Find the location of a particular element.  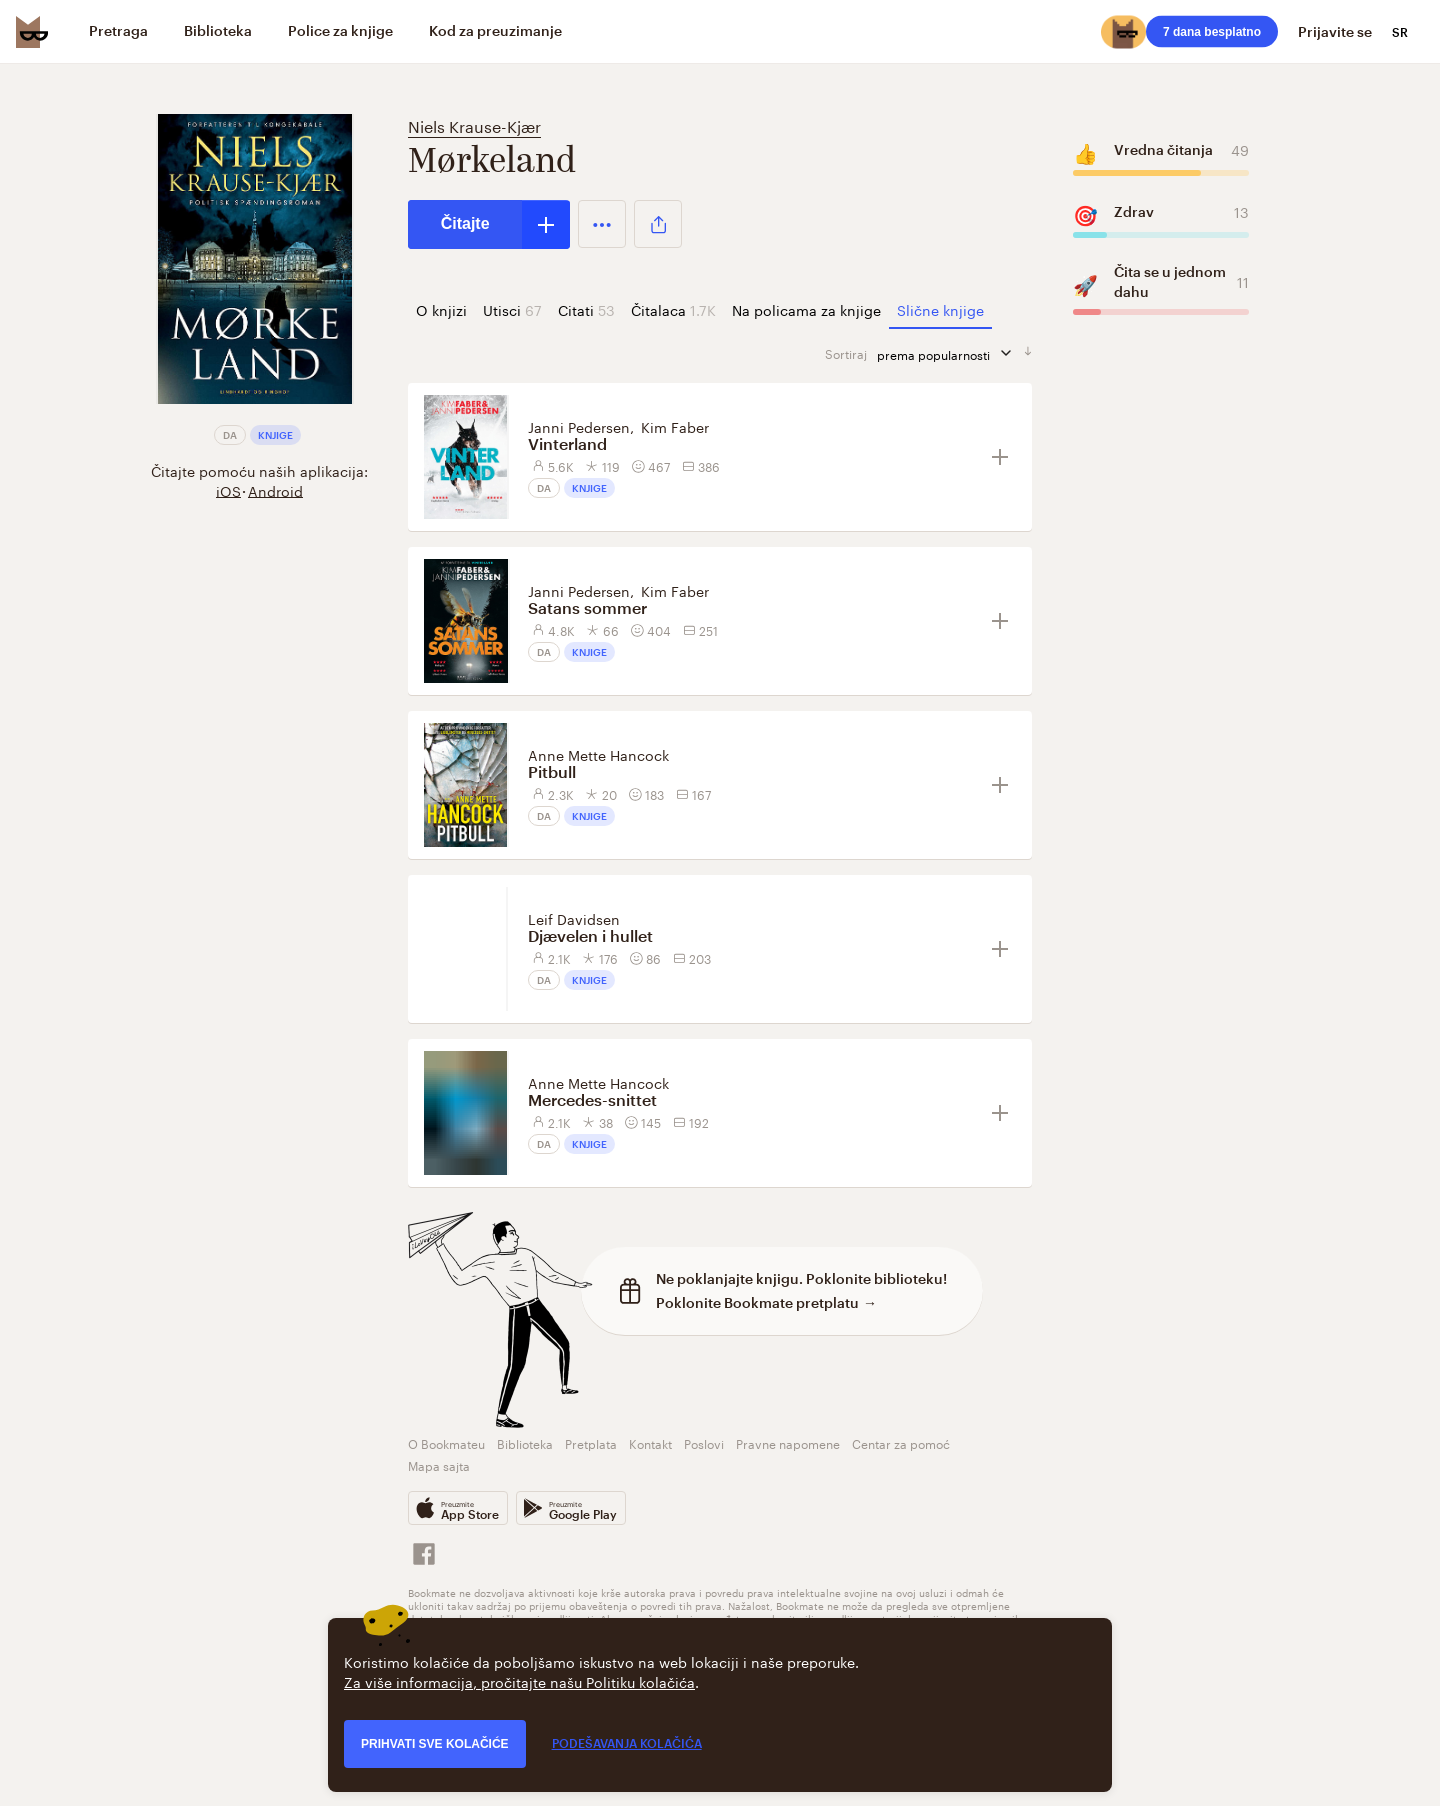

Poslovi is located at coordinates (704, 1442).